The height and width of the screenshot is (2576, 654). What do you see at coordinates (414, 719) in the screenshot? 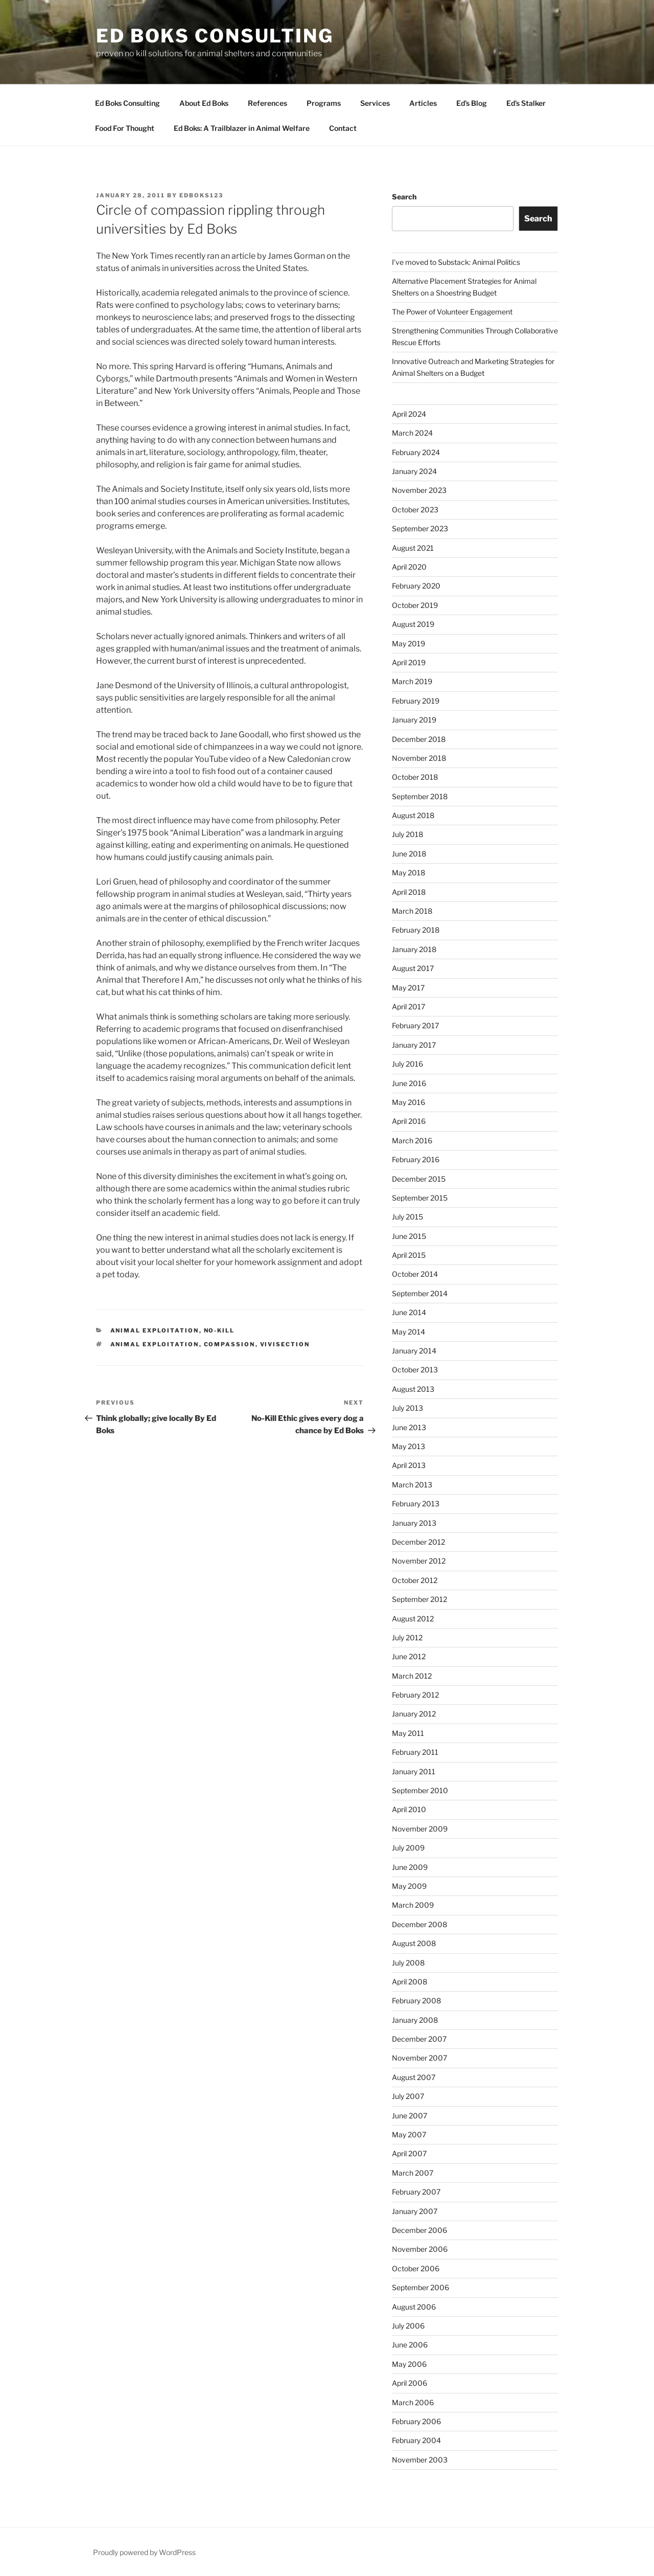
I see `January 2019` at bounding box center [414, 719].